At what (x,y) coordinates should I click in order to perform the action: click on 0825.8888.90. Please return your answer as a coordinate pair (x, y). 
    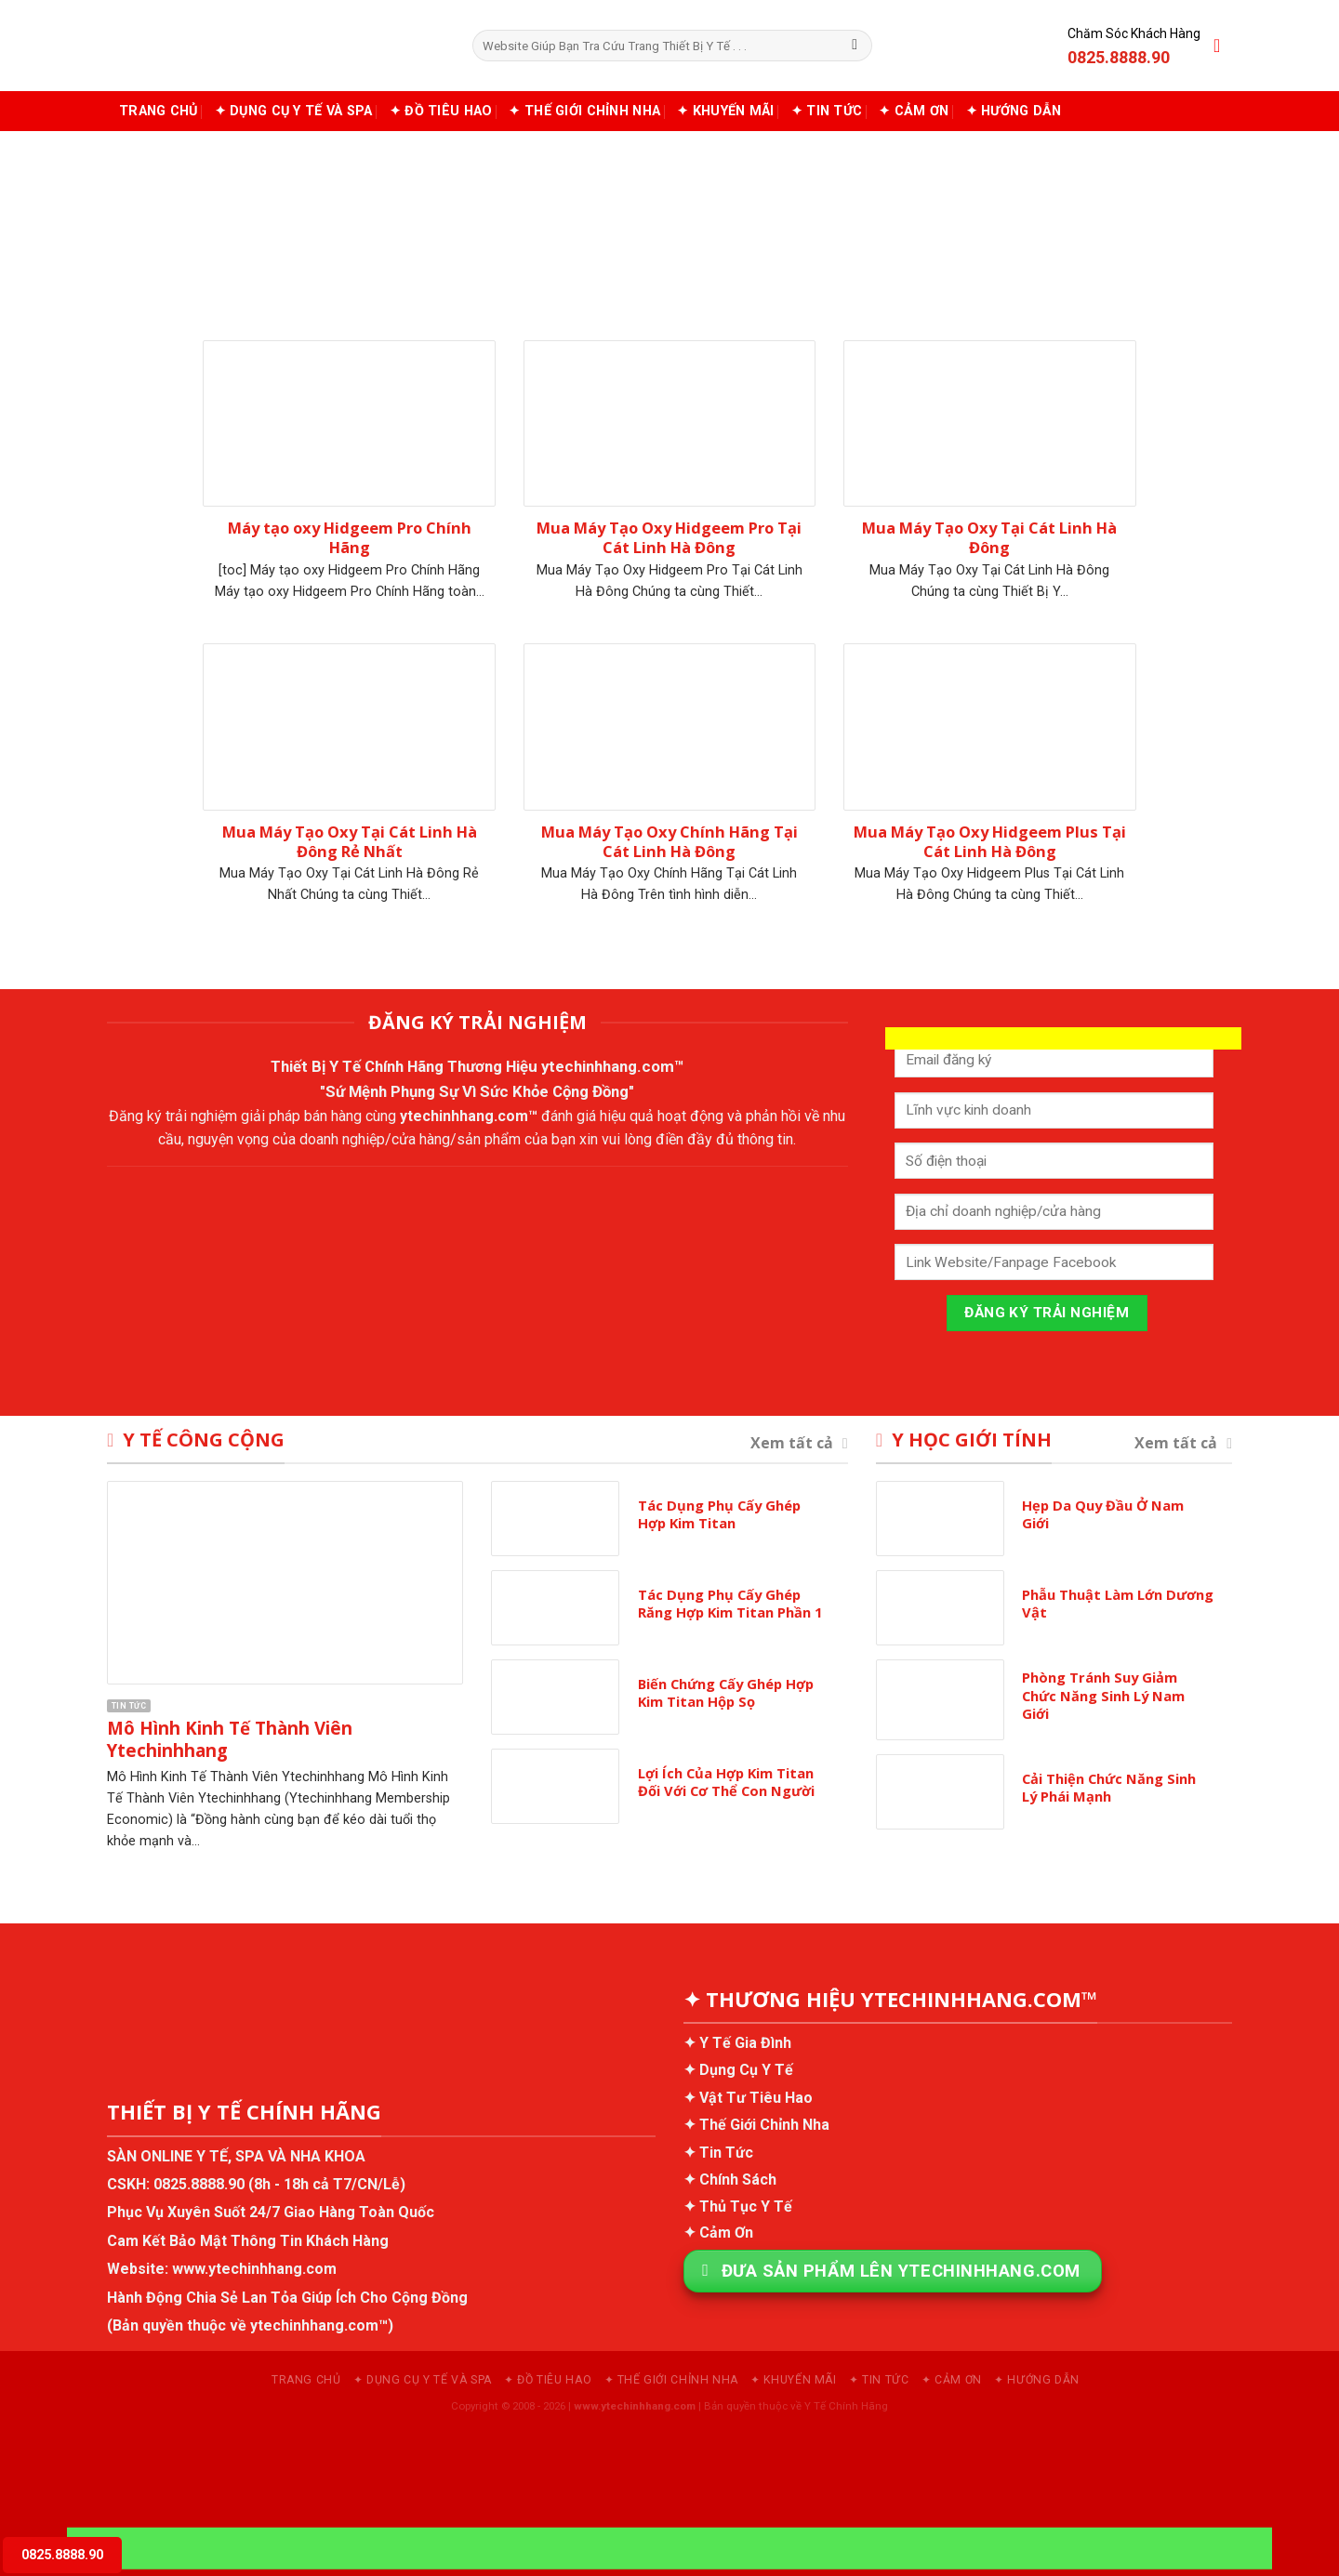
    Looking at the image, I should click on (199, 2184).